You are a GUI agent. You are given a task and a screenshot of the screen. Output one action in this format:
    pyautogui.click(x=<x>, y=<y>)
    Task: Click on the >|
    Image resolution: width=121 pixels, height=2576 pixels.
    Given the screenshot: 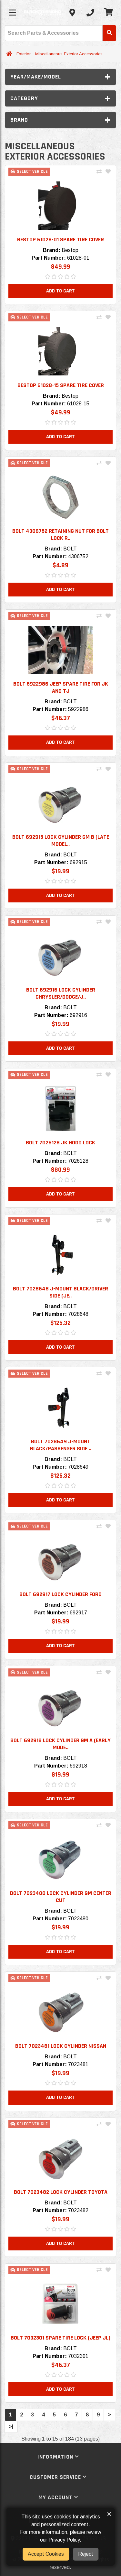 What is the action you would take?
    pyautogui.click(x=11, y=2426)
    